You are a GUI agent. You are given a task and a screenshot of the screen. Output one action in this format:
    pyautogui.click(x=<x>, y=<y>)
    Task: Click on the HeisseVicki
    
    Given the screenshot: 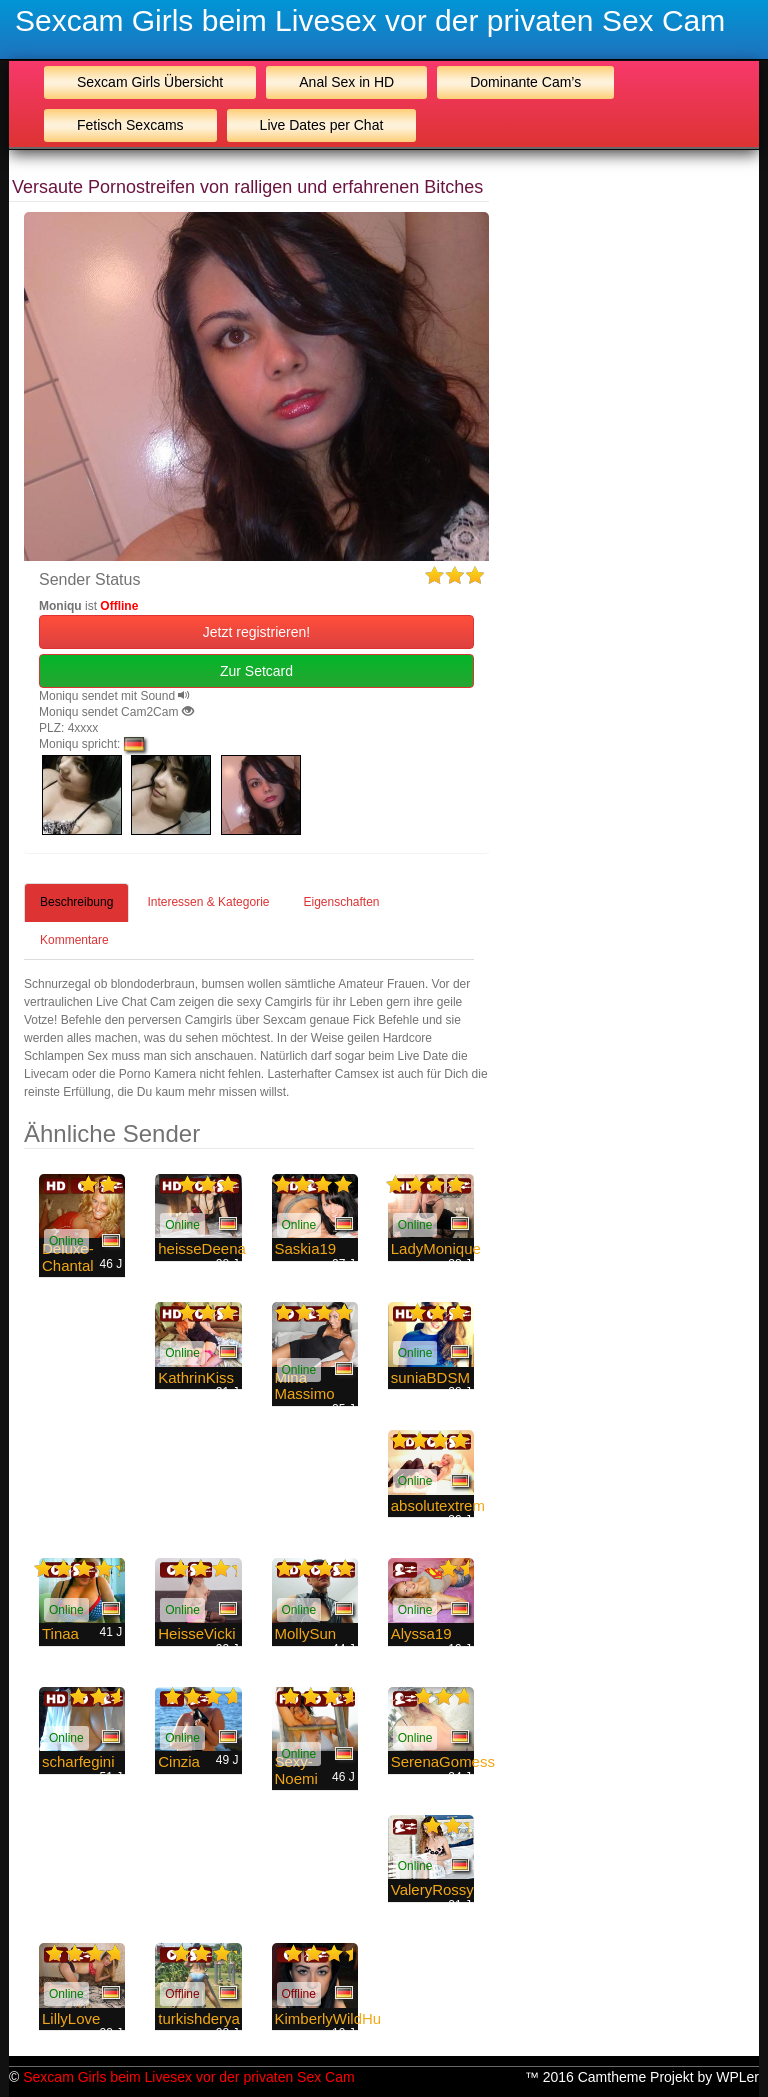 What is the action you would take?
    pyautogui.click(x=196, y=1633)
    